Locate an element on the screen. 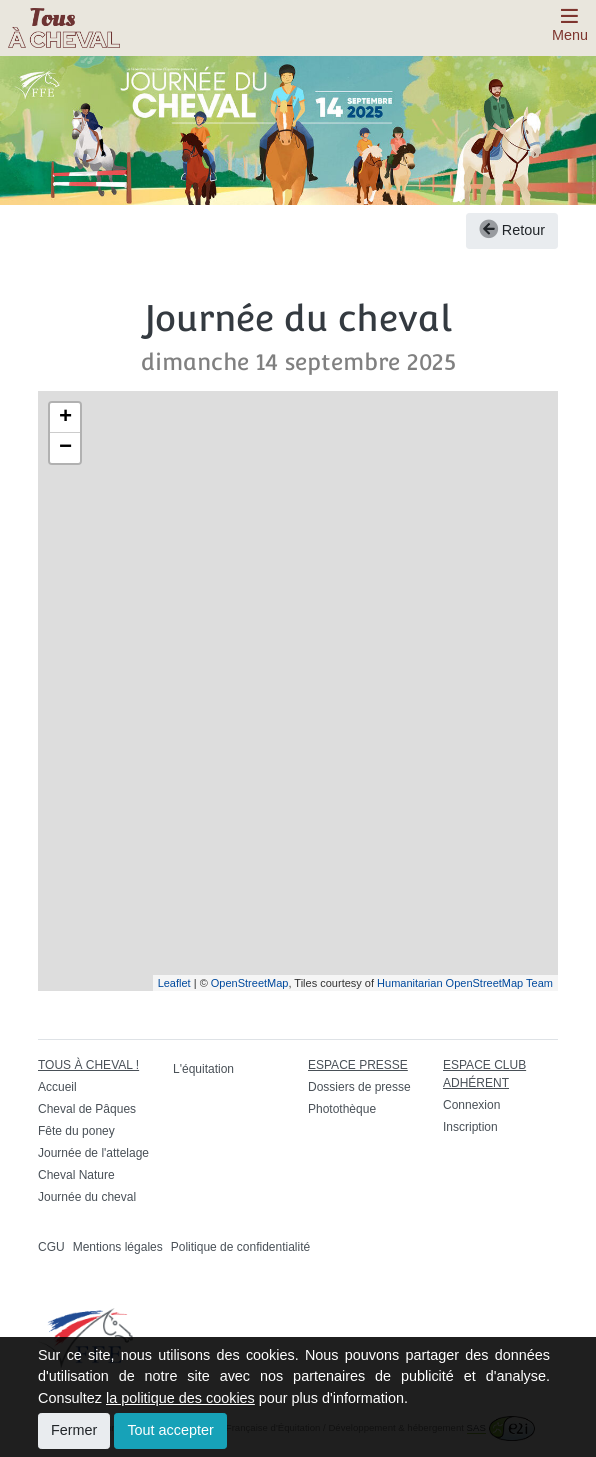 This screenshot has width=596, height=1457. Fête du poney is located at coordinates (76, 1131).